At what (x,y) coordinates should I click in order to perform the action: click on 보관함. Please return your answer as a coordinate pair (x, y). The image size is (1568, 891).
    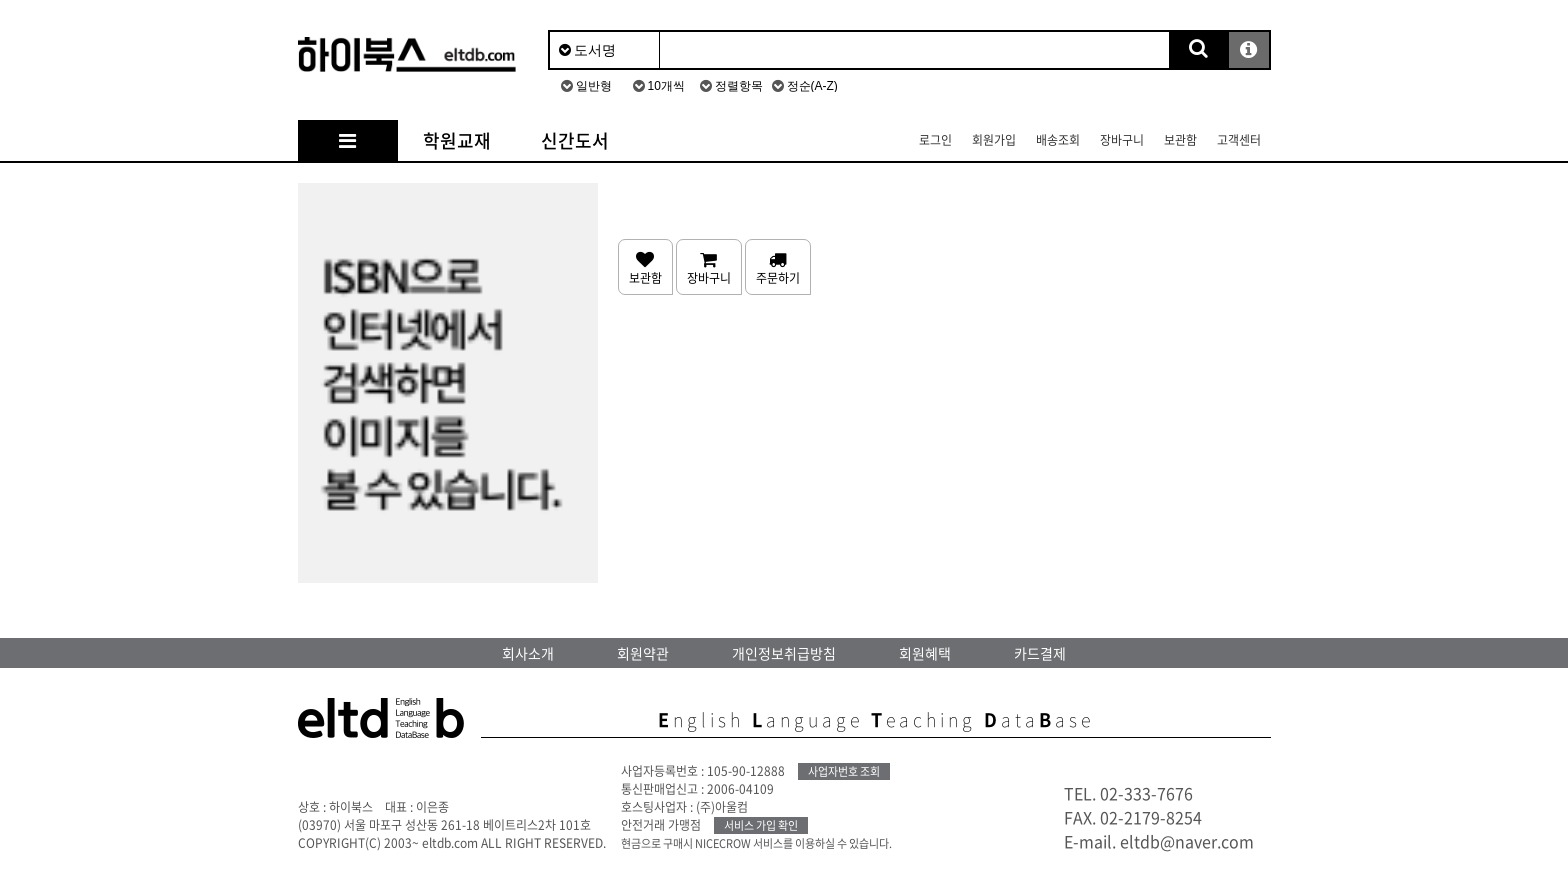
    Looking at the image, I should click on (1180, 140).